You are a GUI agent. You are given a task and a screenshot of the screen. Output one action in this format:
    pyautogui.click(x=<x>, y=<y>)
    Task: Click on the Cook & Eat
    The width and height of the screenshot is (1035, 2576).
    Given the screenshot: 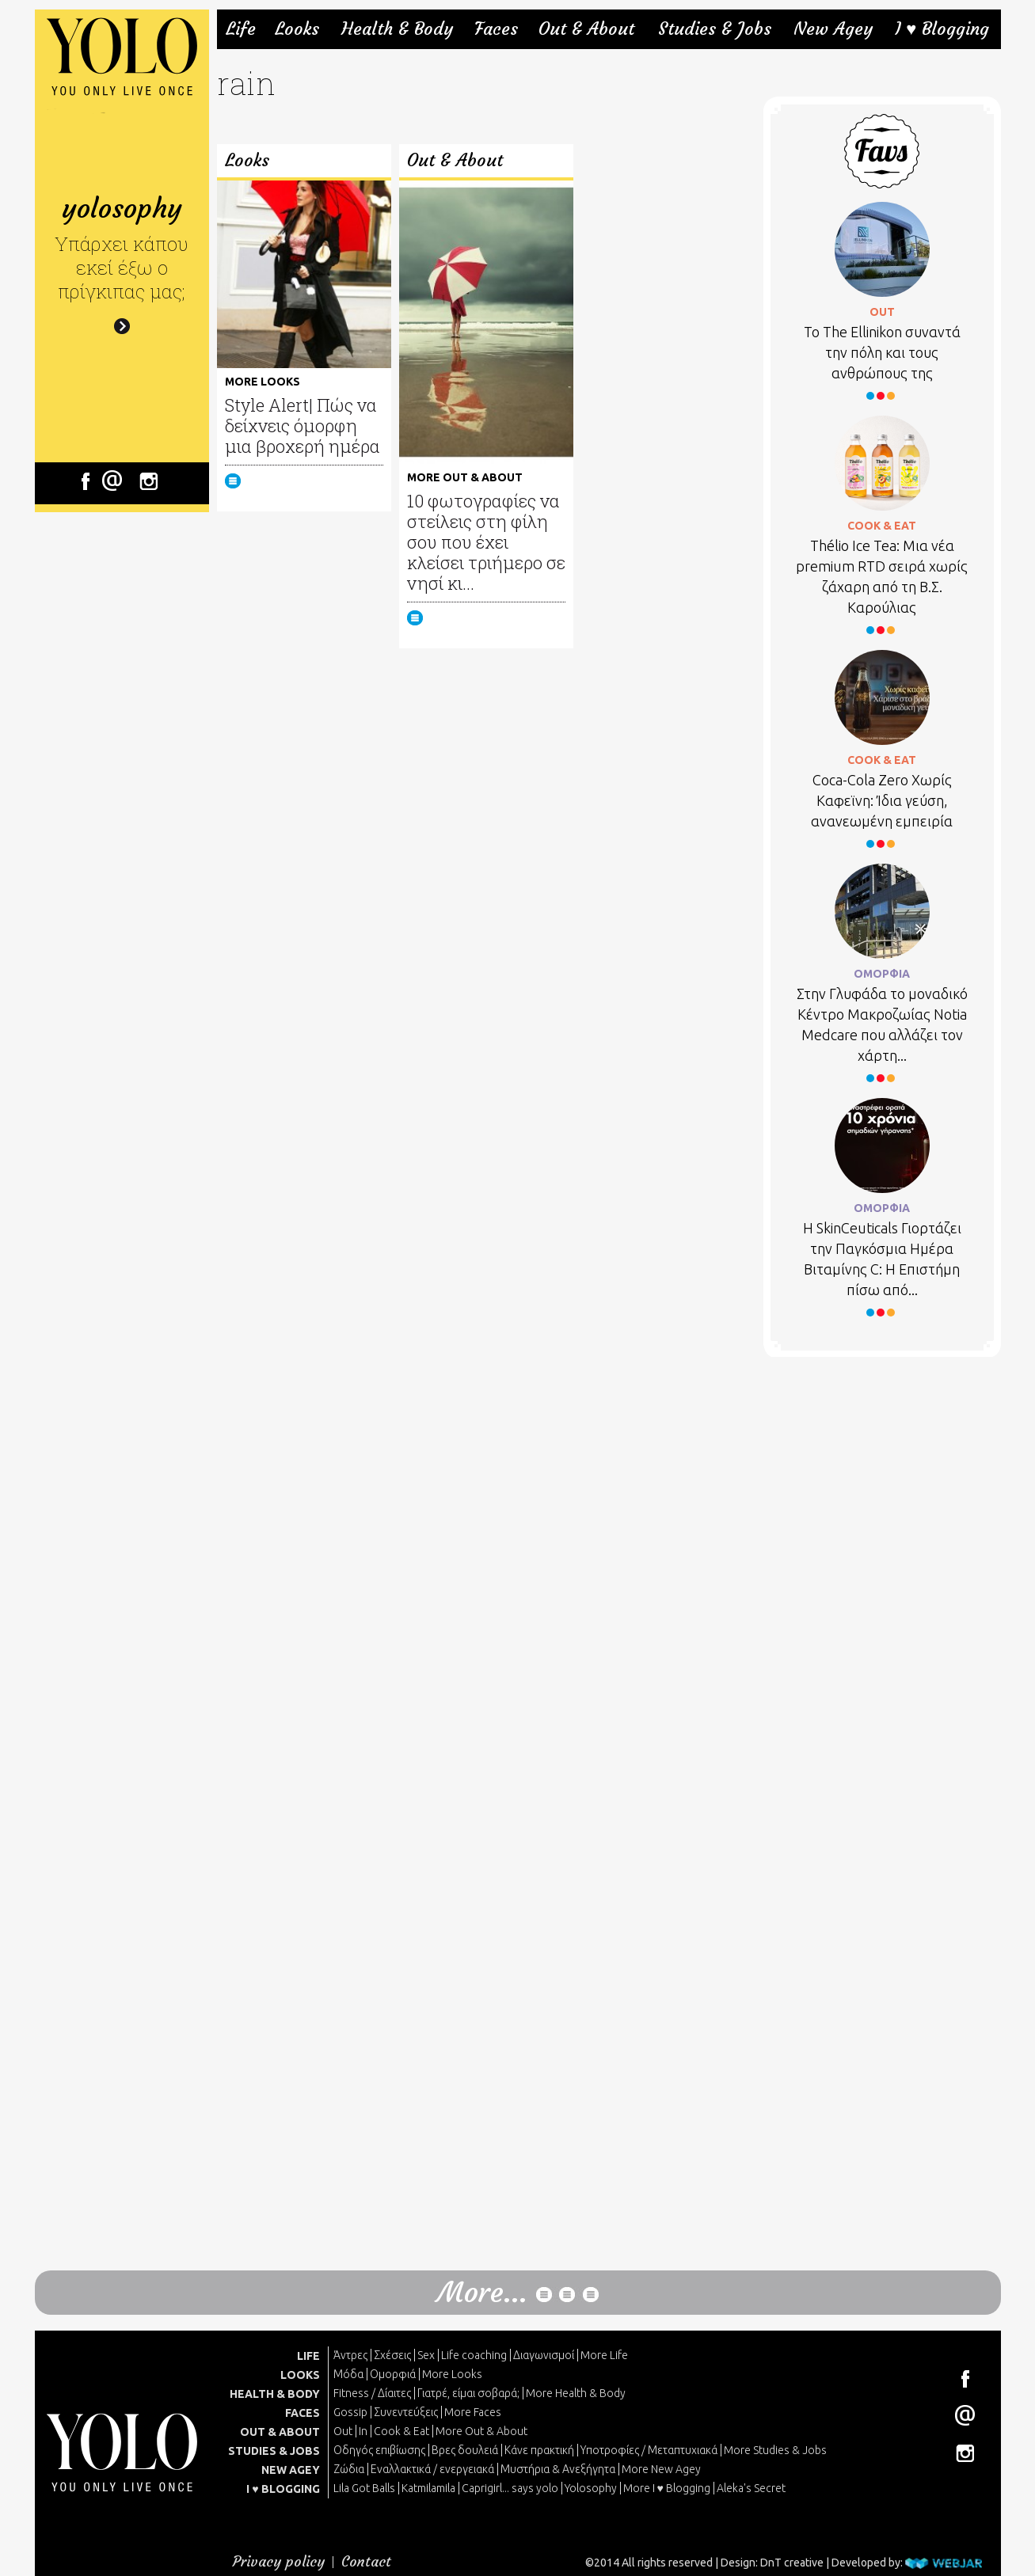 What is the action you would take?
    pyautogui.click(x=401, y=2431)
    